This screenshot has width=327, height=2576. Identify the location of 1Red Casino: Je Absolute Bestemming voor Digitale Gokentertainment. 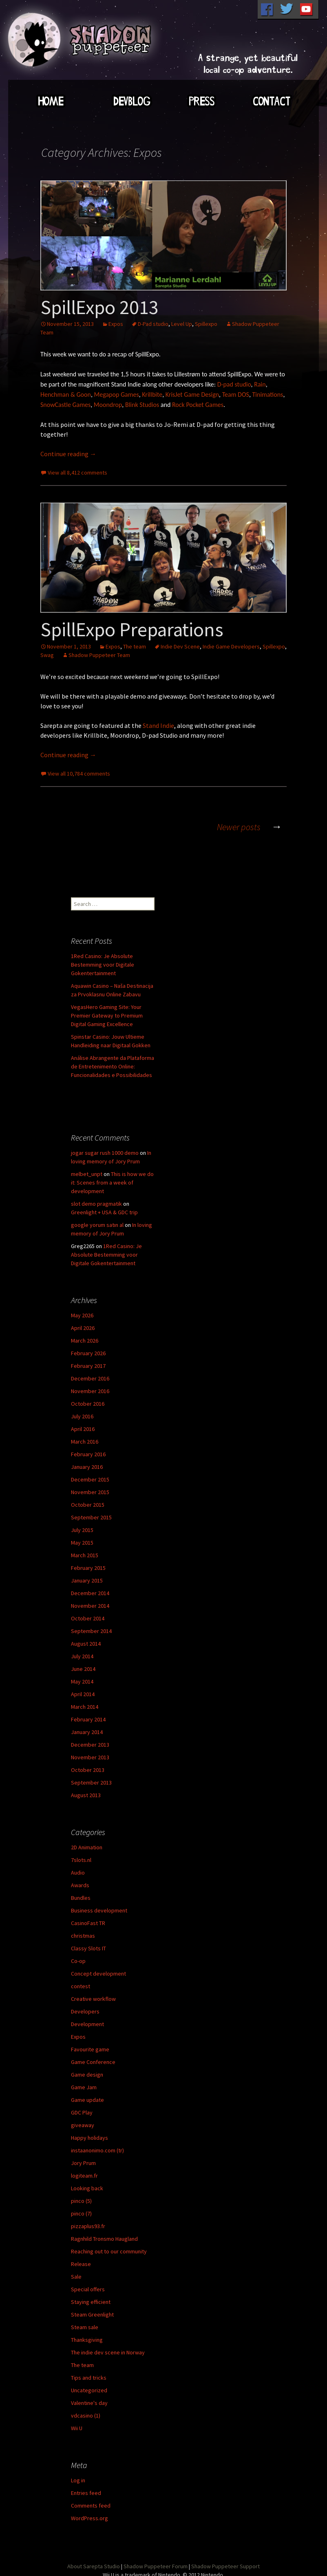
(102, 964).